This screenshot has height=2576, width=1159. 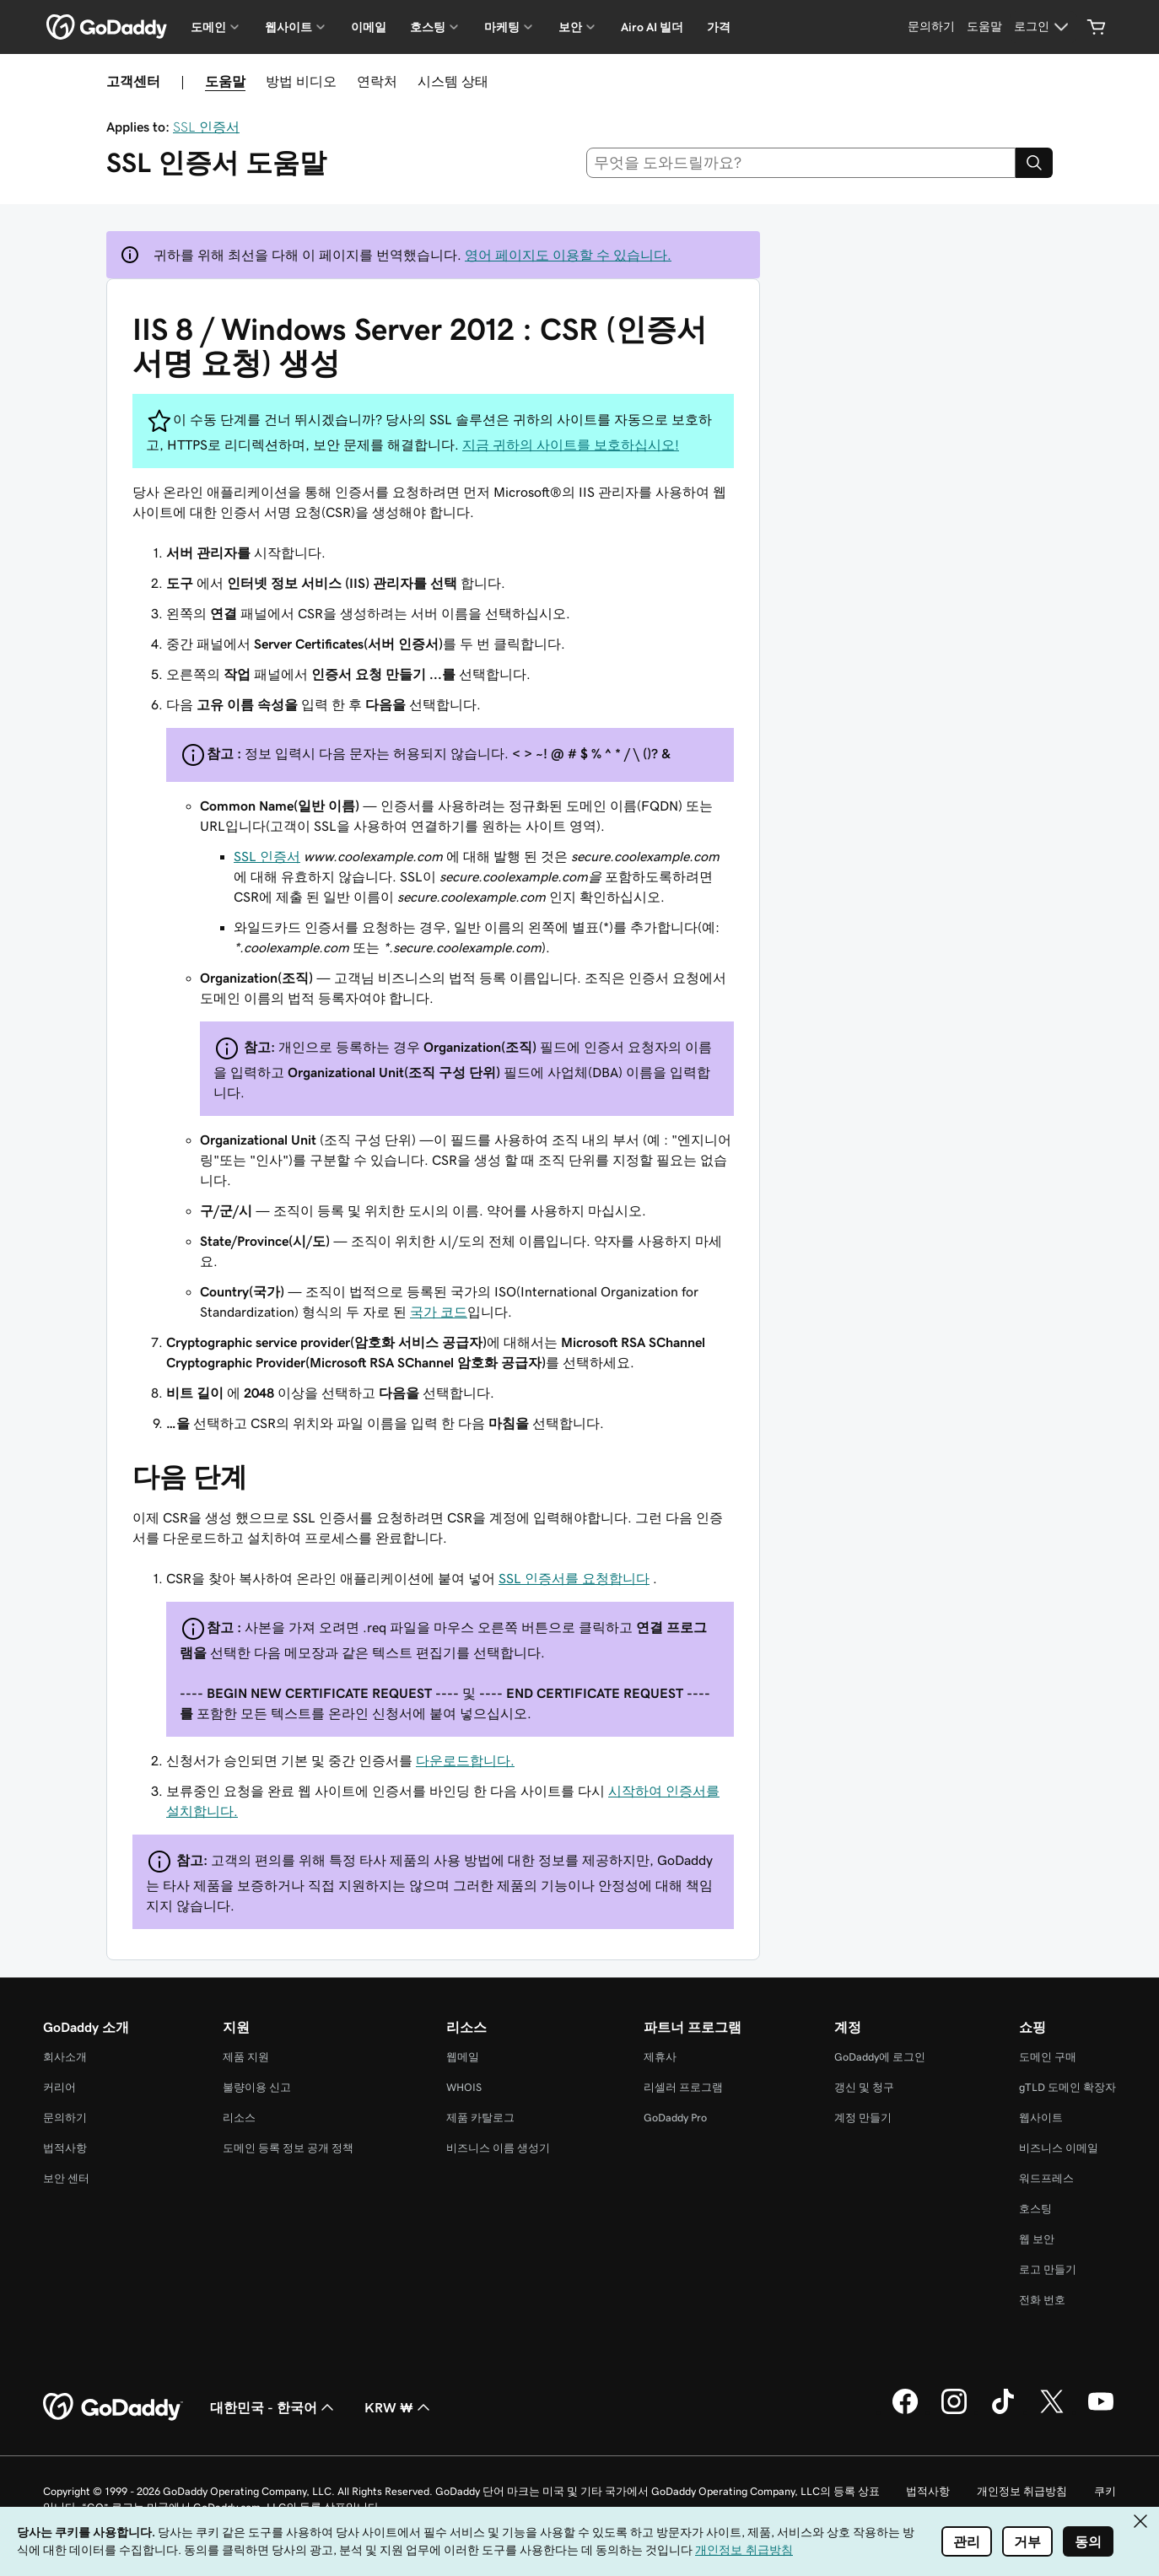 What do you see at coordinates (1041, 2117) in the screenshot?
I see `웹사이트` at bounding box center [1041, 2117].